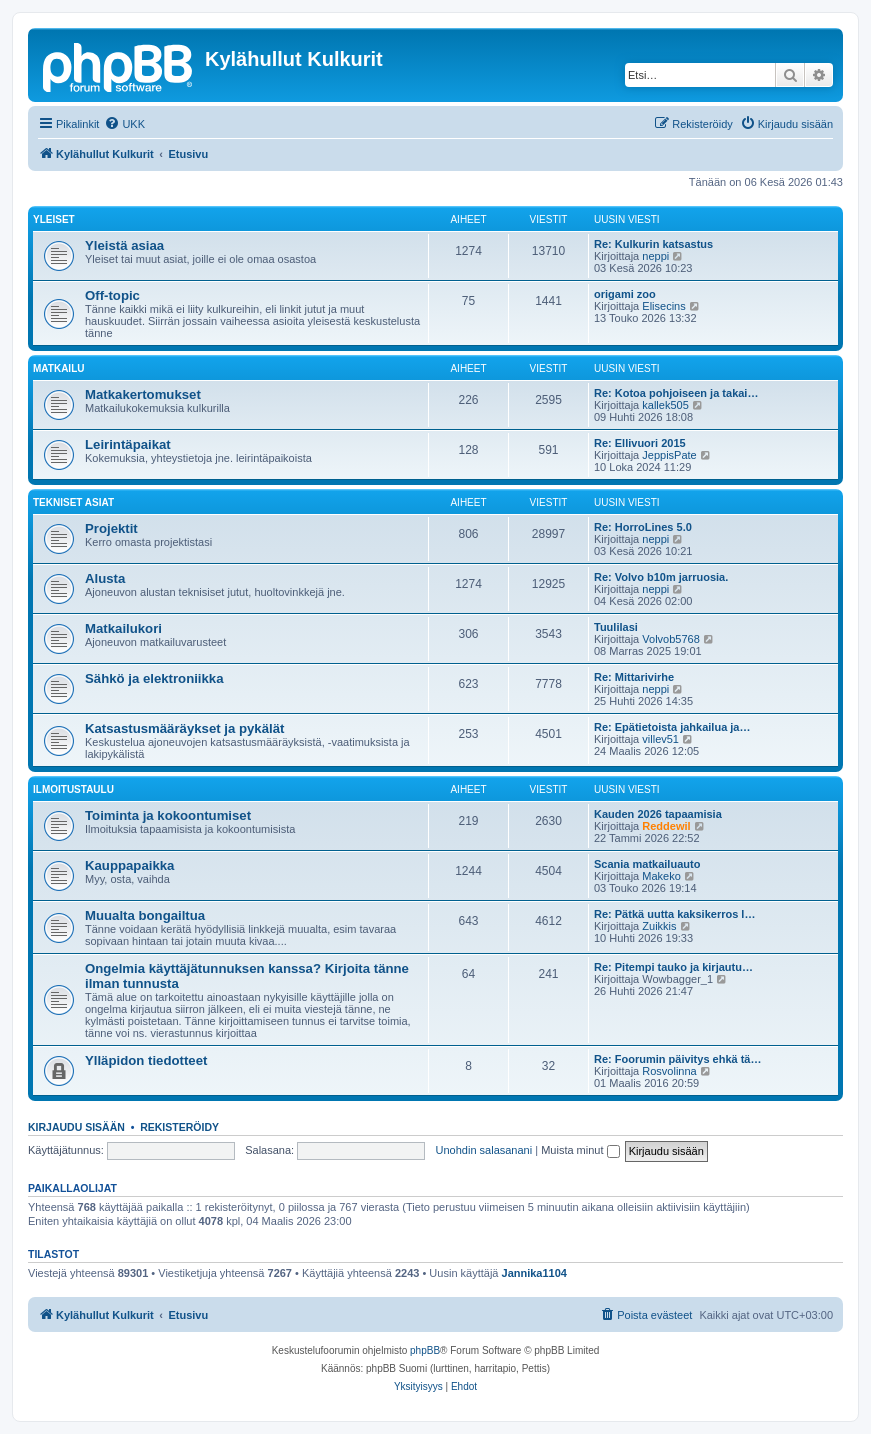 This screenshot has width=871, height=1434. I want to click on Elisecins, so click(663, 306).